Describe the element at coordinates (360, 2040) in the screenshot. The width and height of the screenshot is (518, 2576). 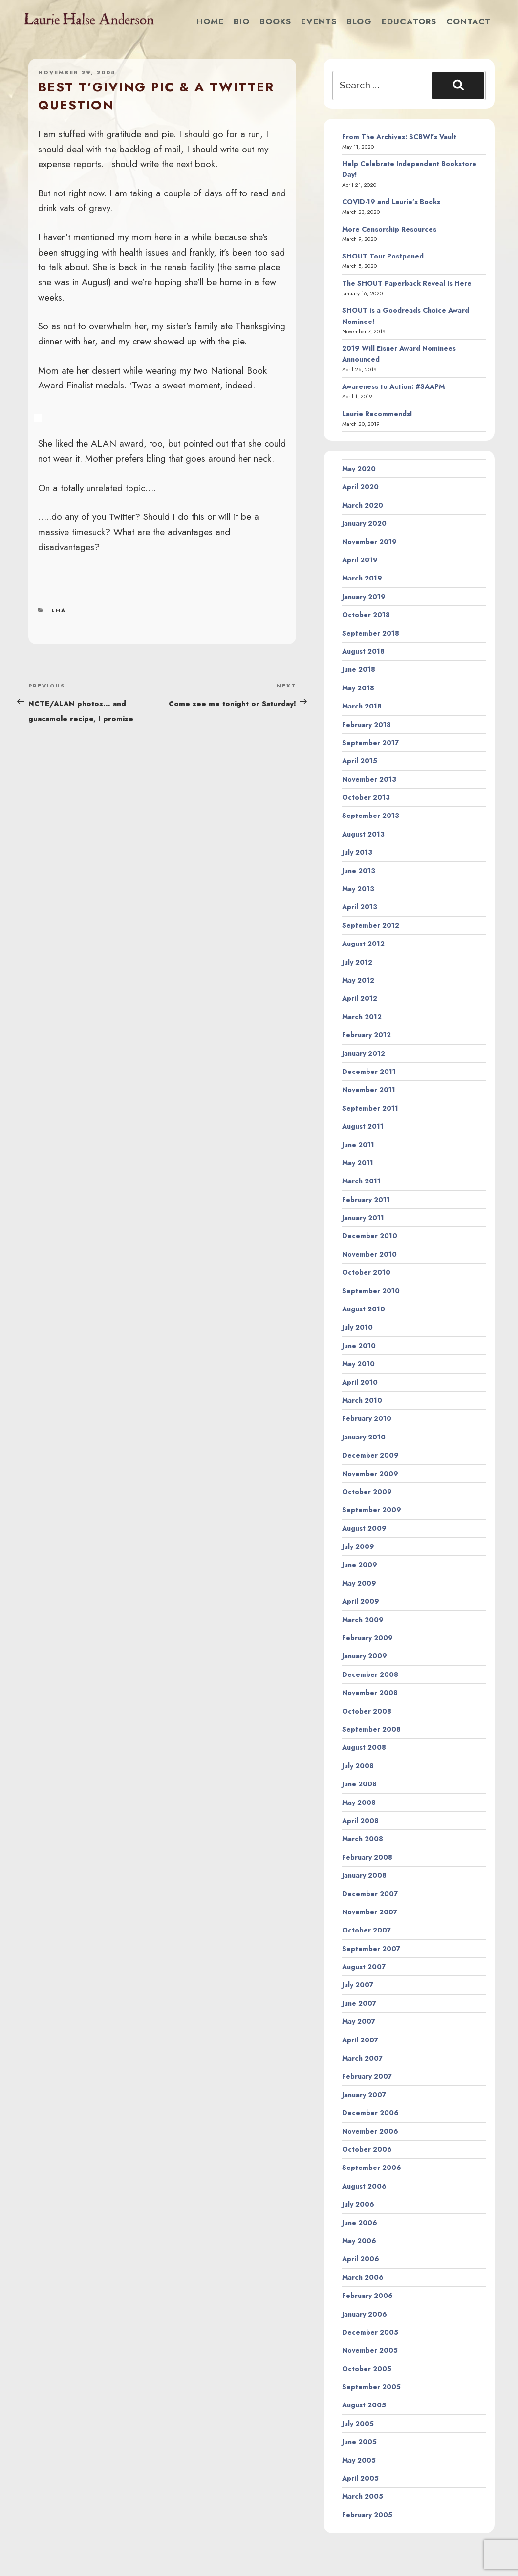
I see `April 2007` at that location.